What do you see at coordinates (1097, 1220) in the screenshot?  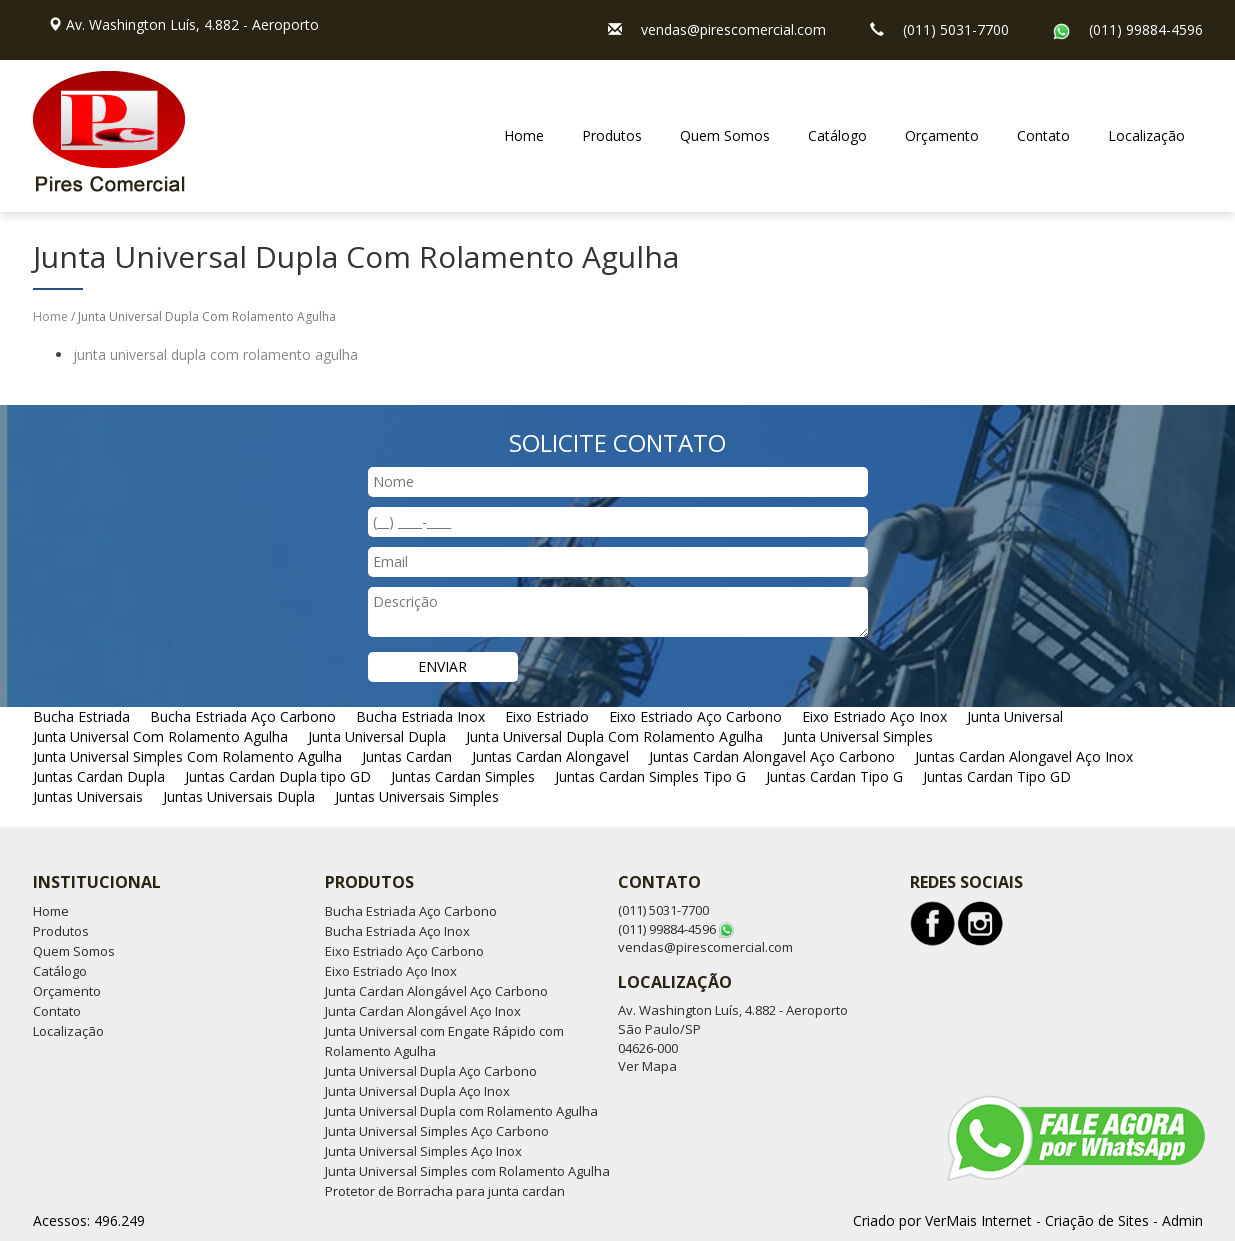 I see `Criação de Sites` at bounding box center [1097, 1220].